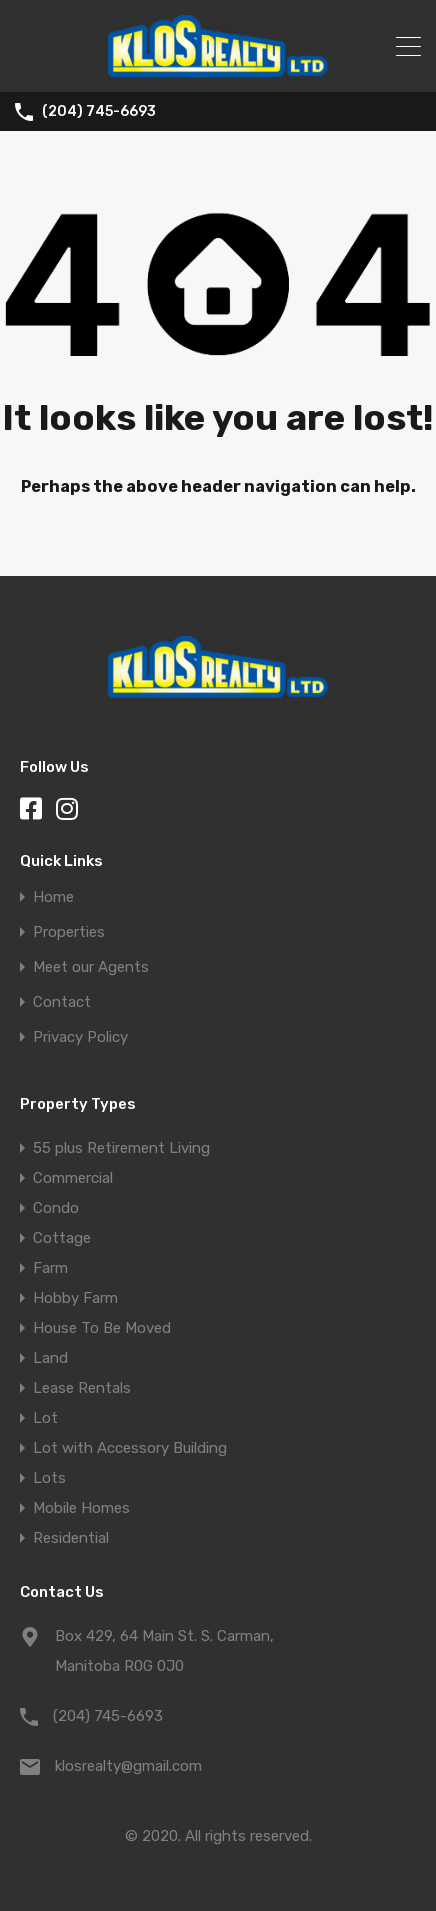  I want to click on Lot, so click(45, 1418).